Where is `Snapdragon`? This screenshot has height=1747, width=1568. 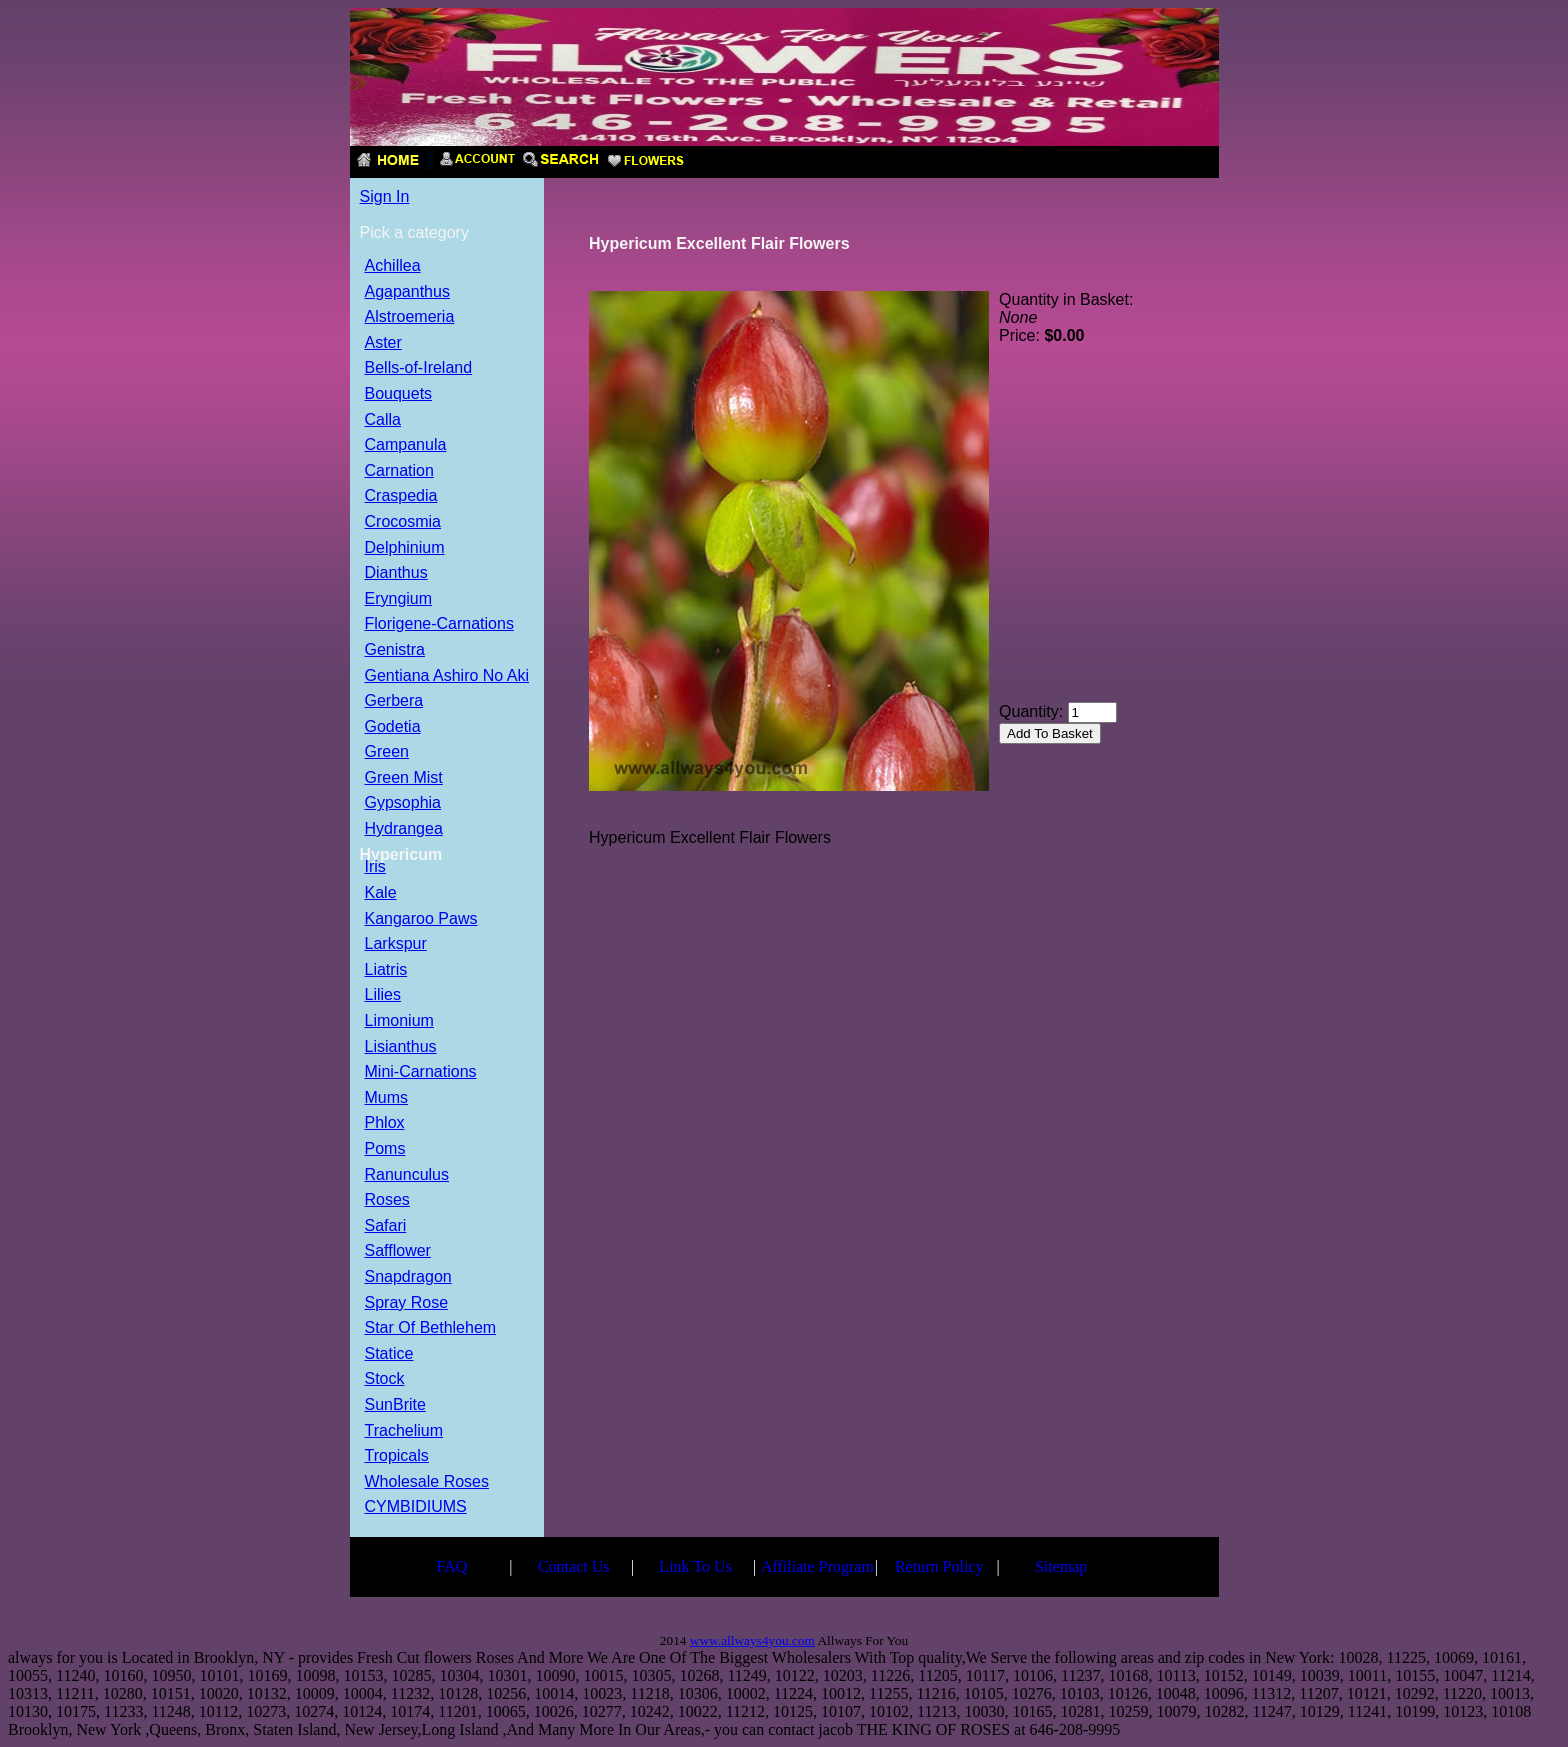 Snapdragon is located at coordinates (408, 1277).